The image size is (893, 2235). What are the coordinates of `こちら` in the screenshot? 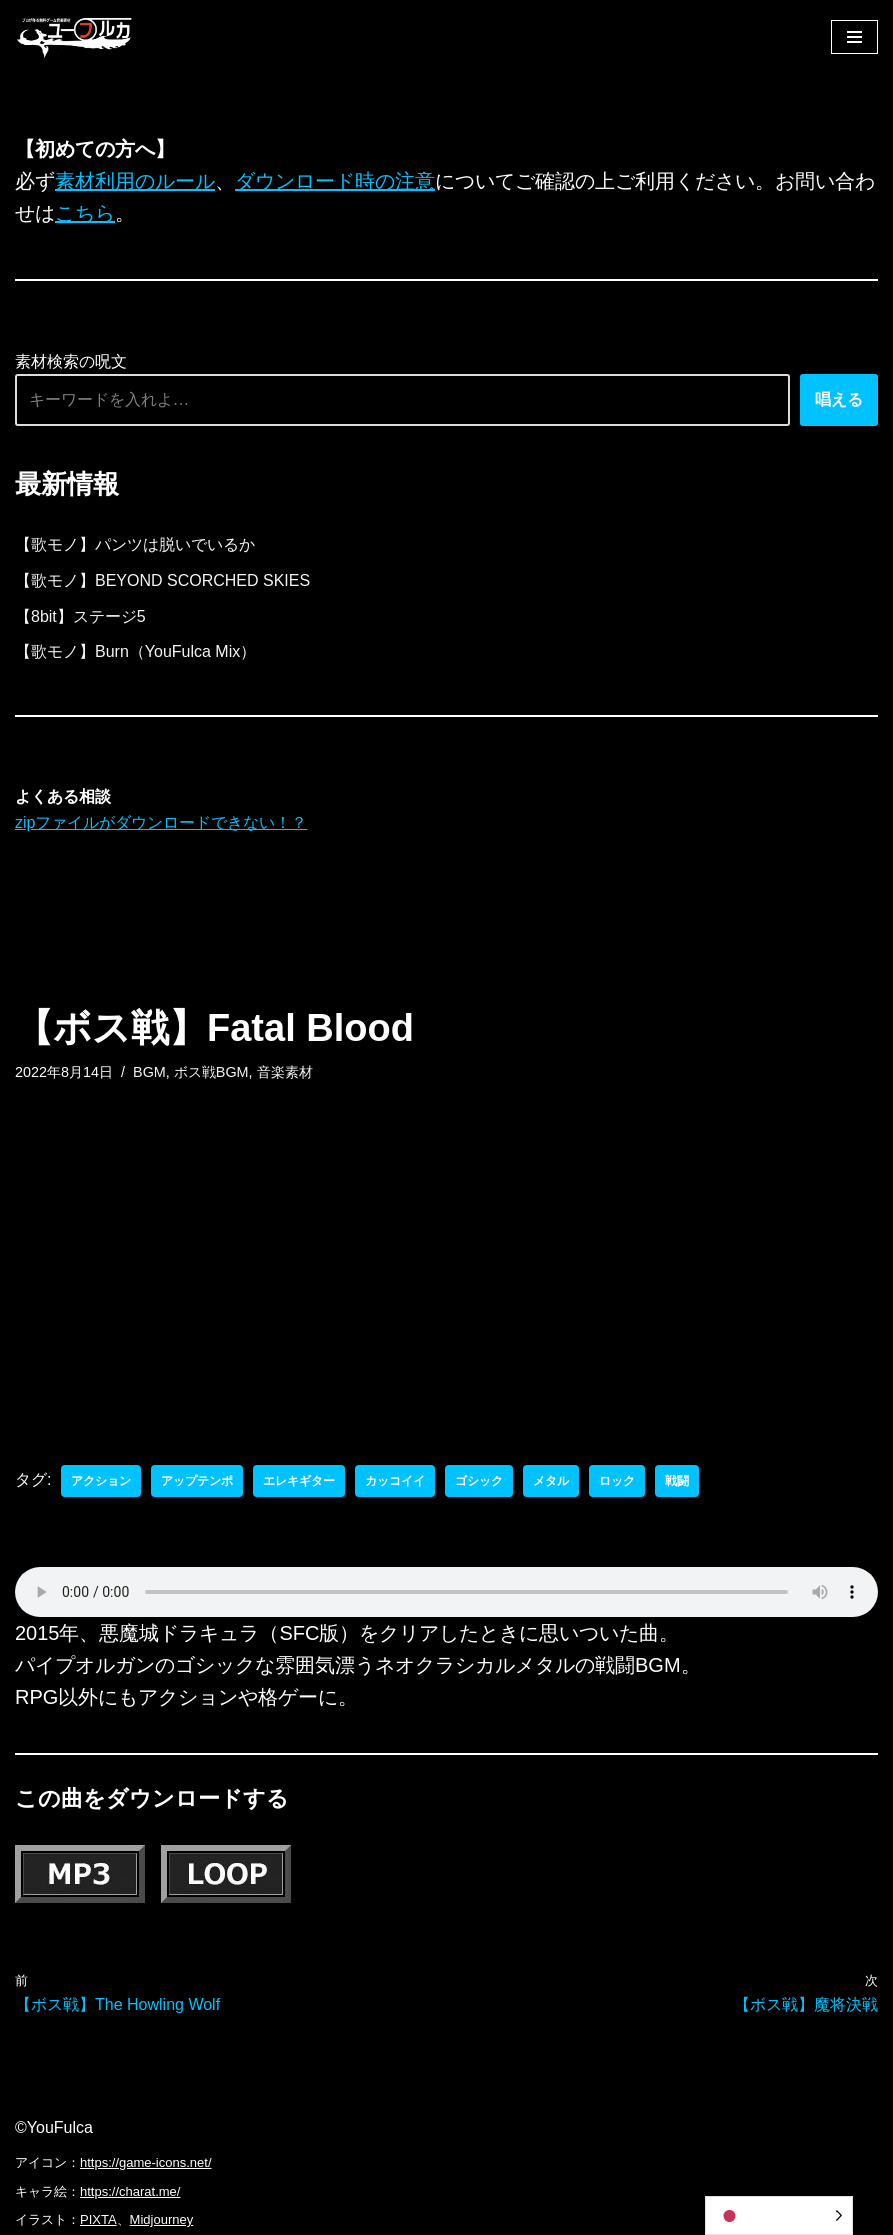 It's located at (85, 213).